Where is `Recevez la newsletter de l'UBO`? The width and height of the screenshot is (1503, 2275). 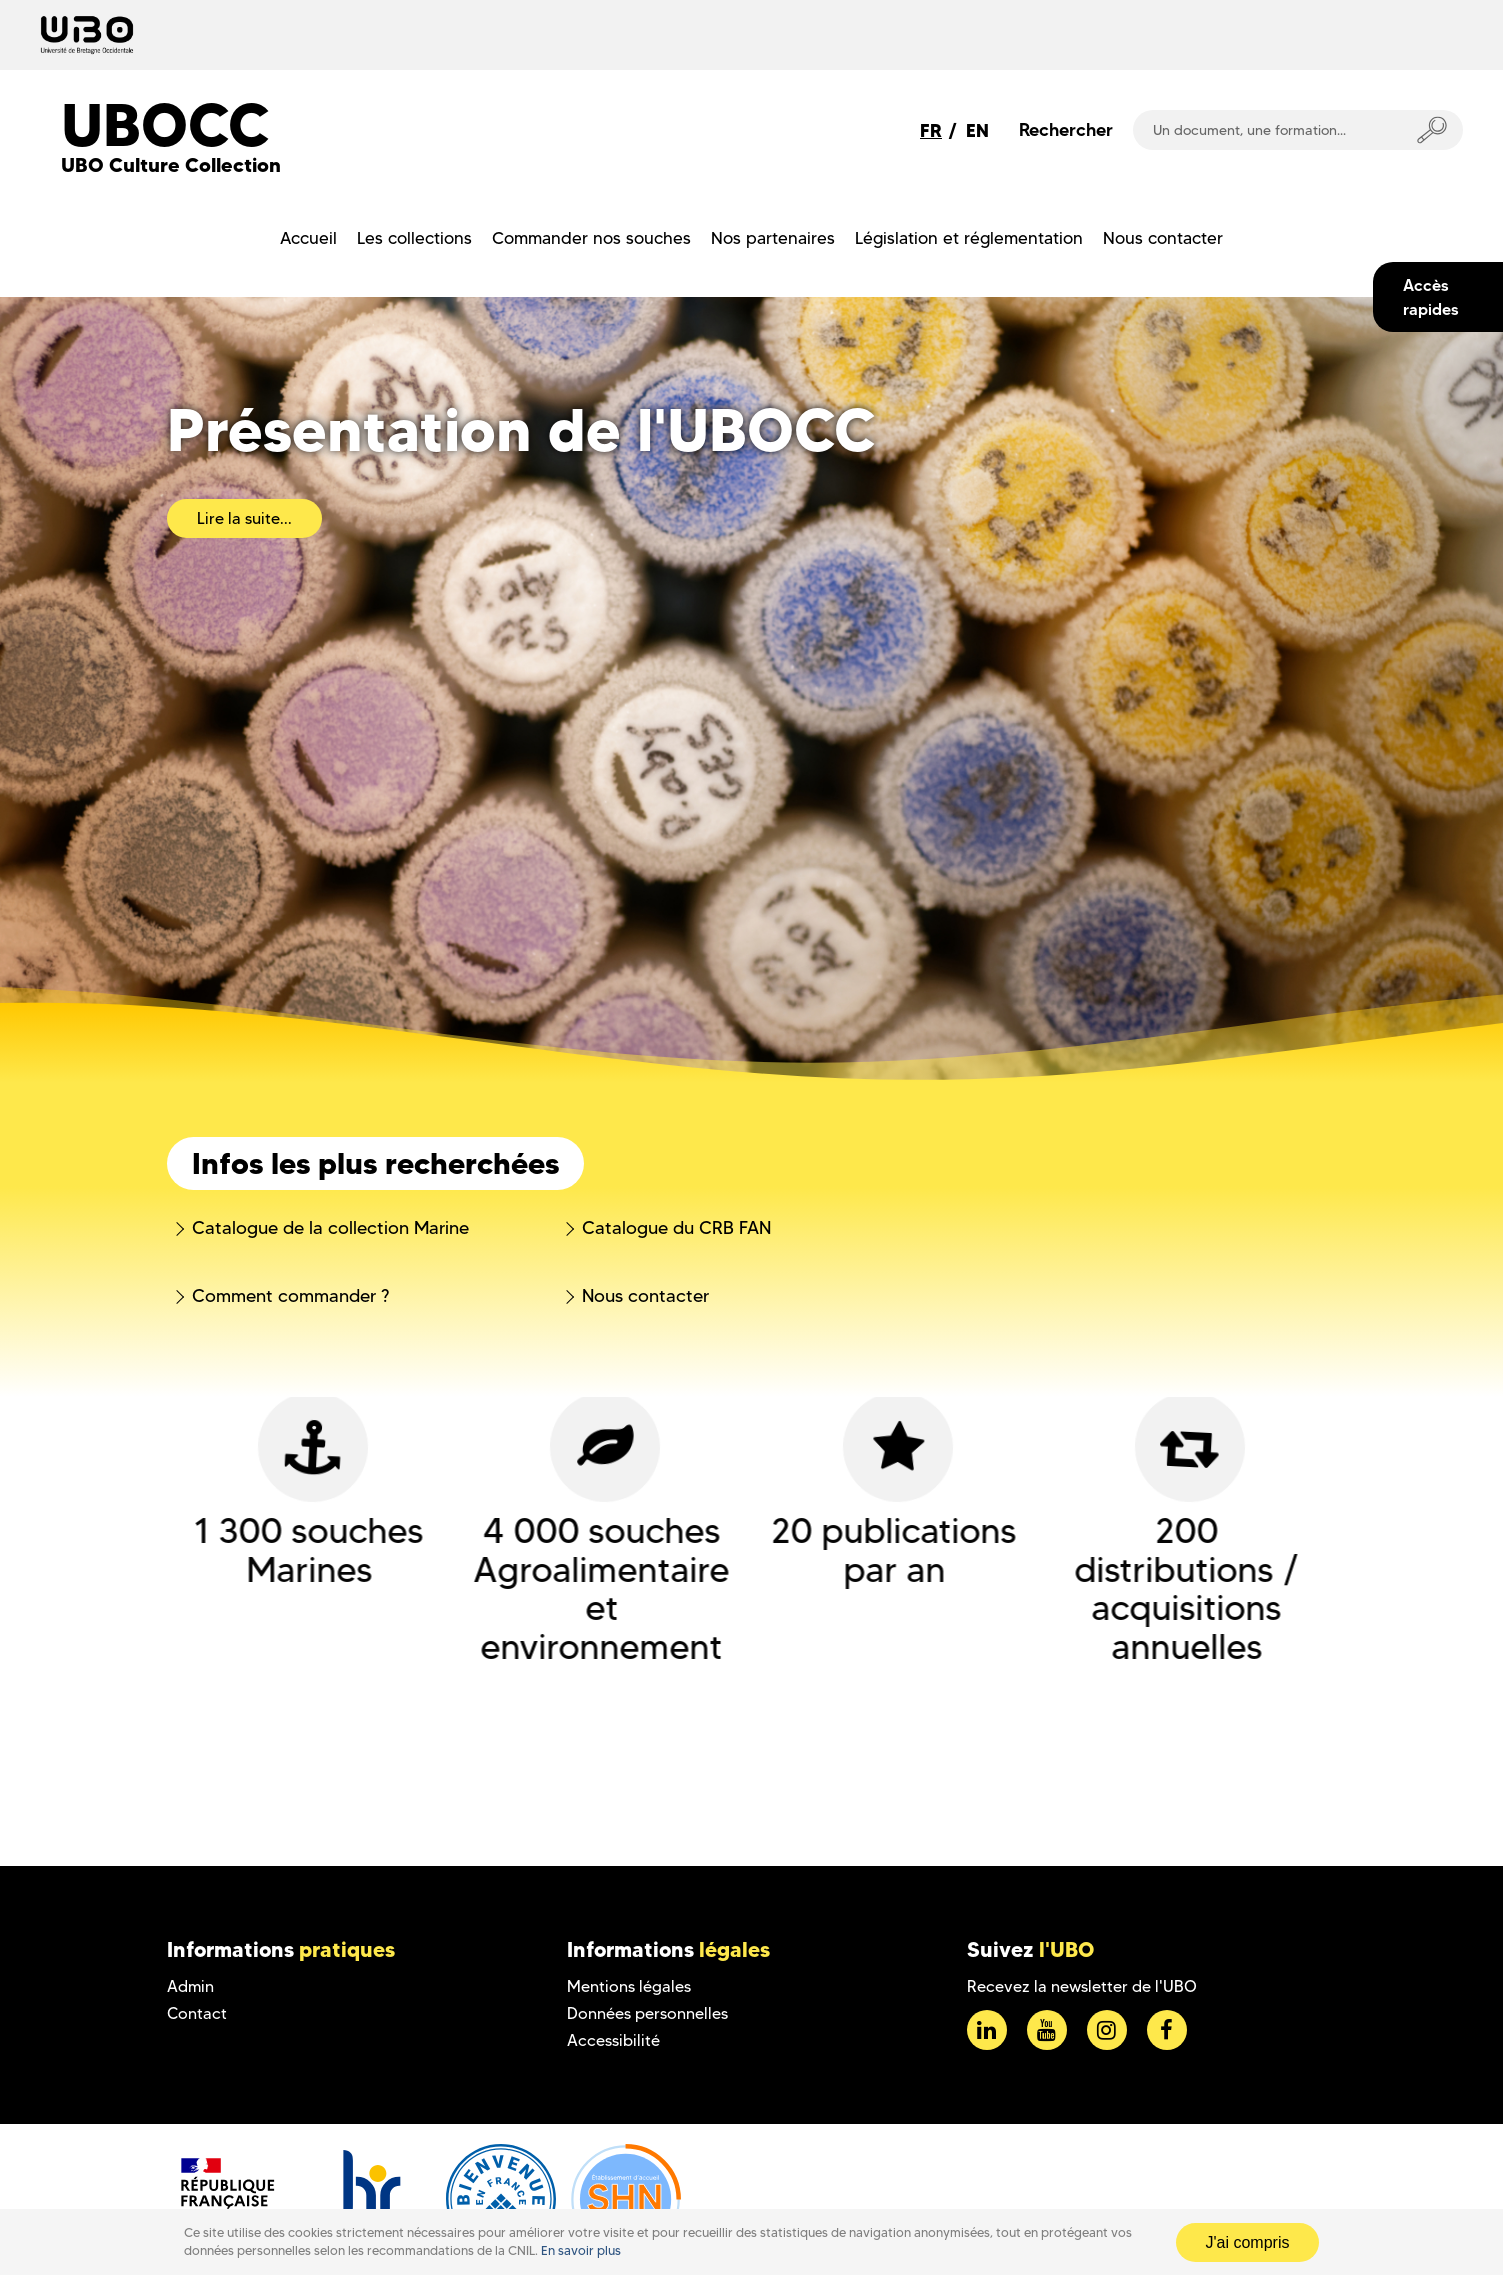 Recevez la newsletter de l'UBO is located at coordinates (1082, 1986).